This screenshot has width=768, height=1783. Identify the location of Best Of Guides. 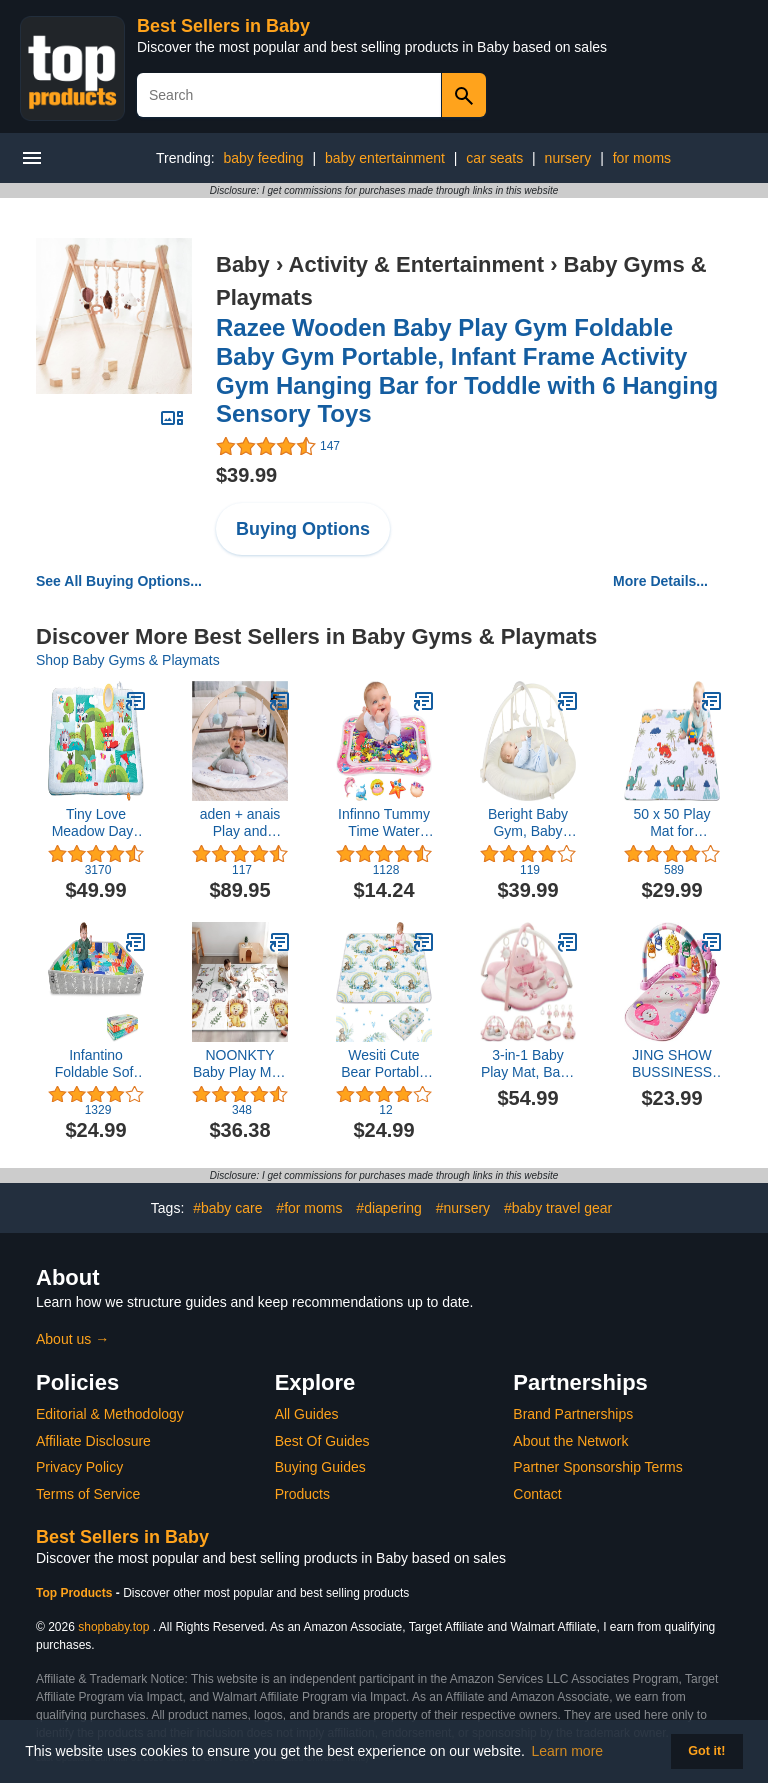
(322, 1441).